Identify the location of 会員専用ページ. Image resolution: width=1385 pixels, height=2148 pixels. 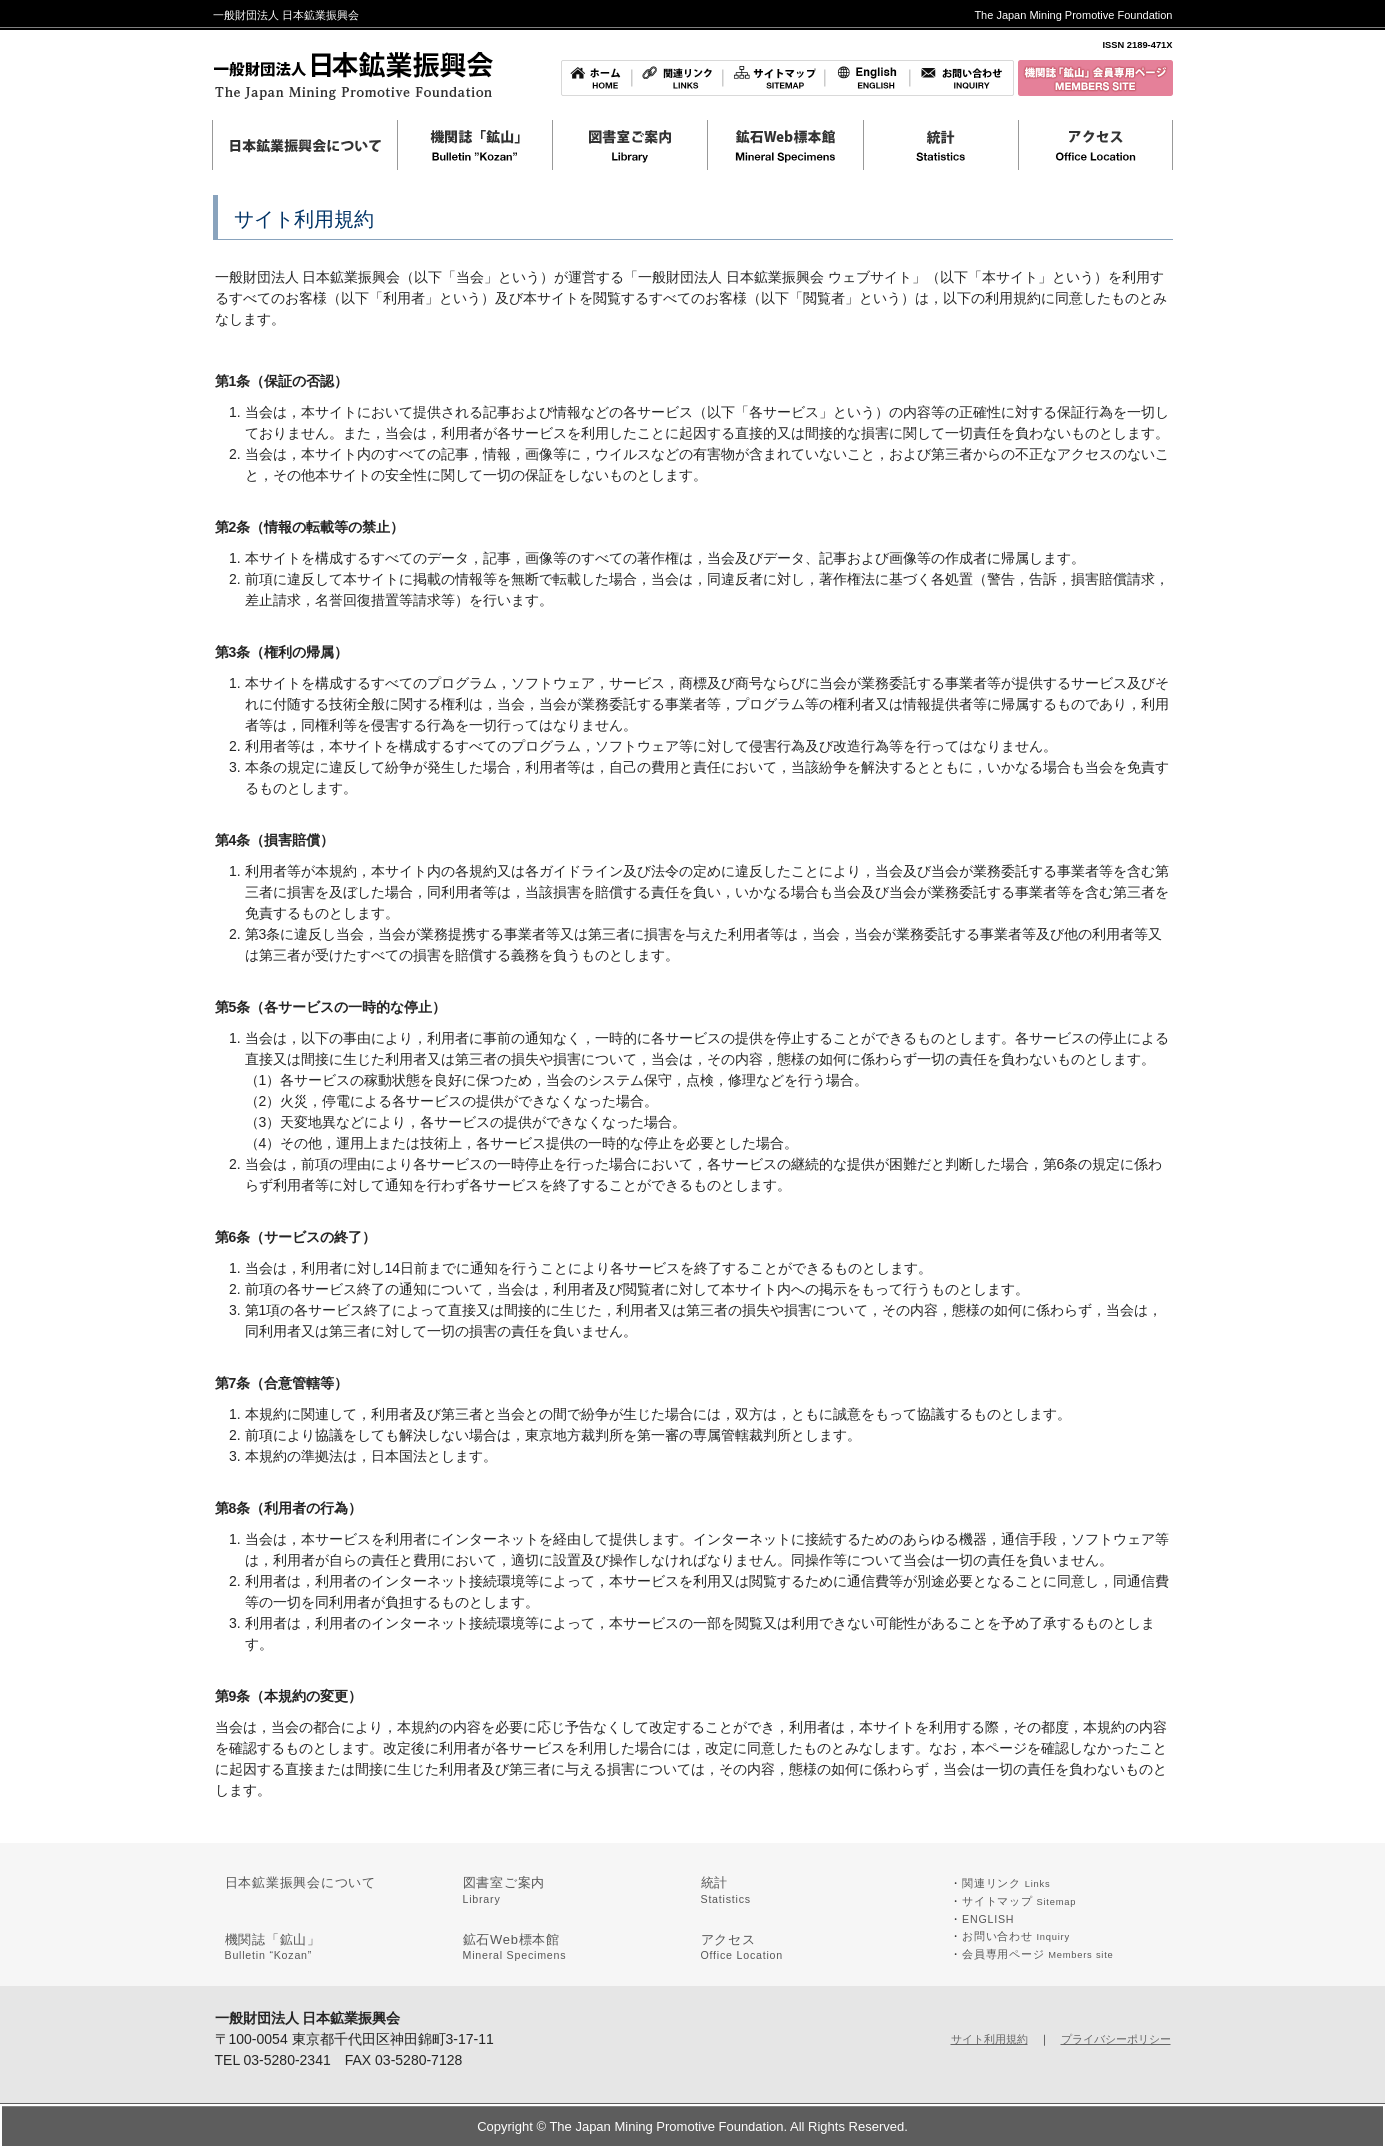
(1037, 1954).